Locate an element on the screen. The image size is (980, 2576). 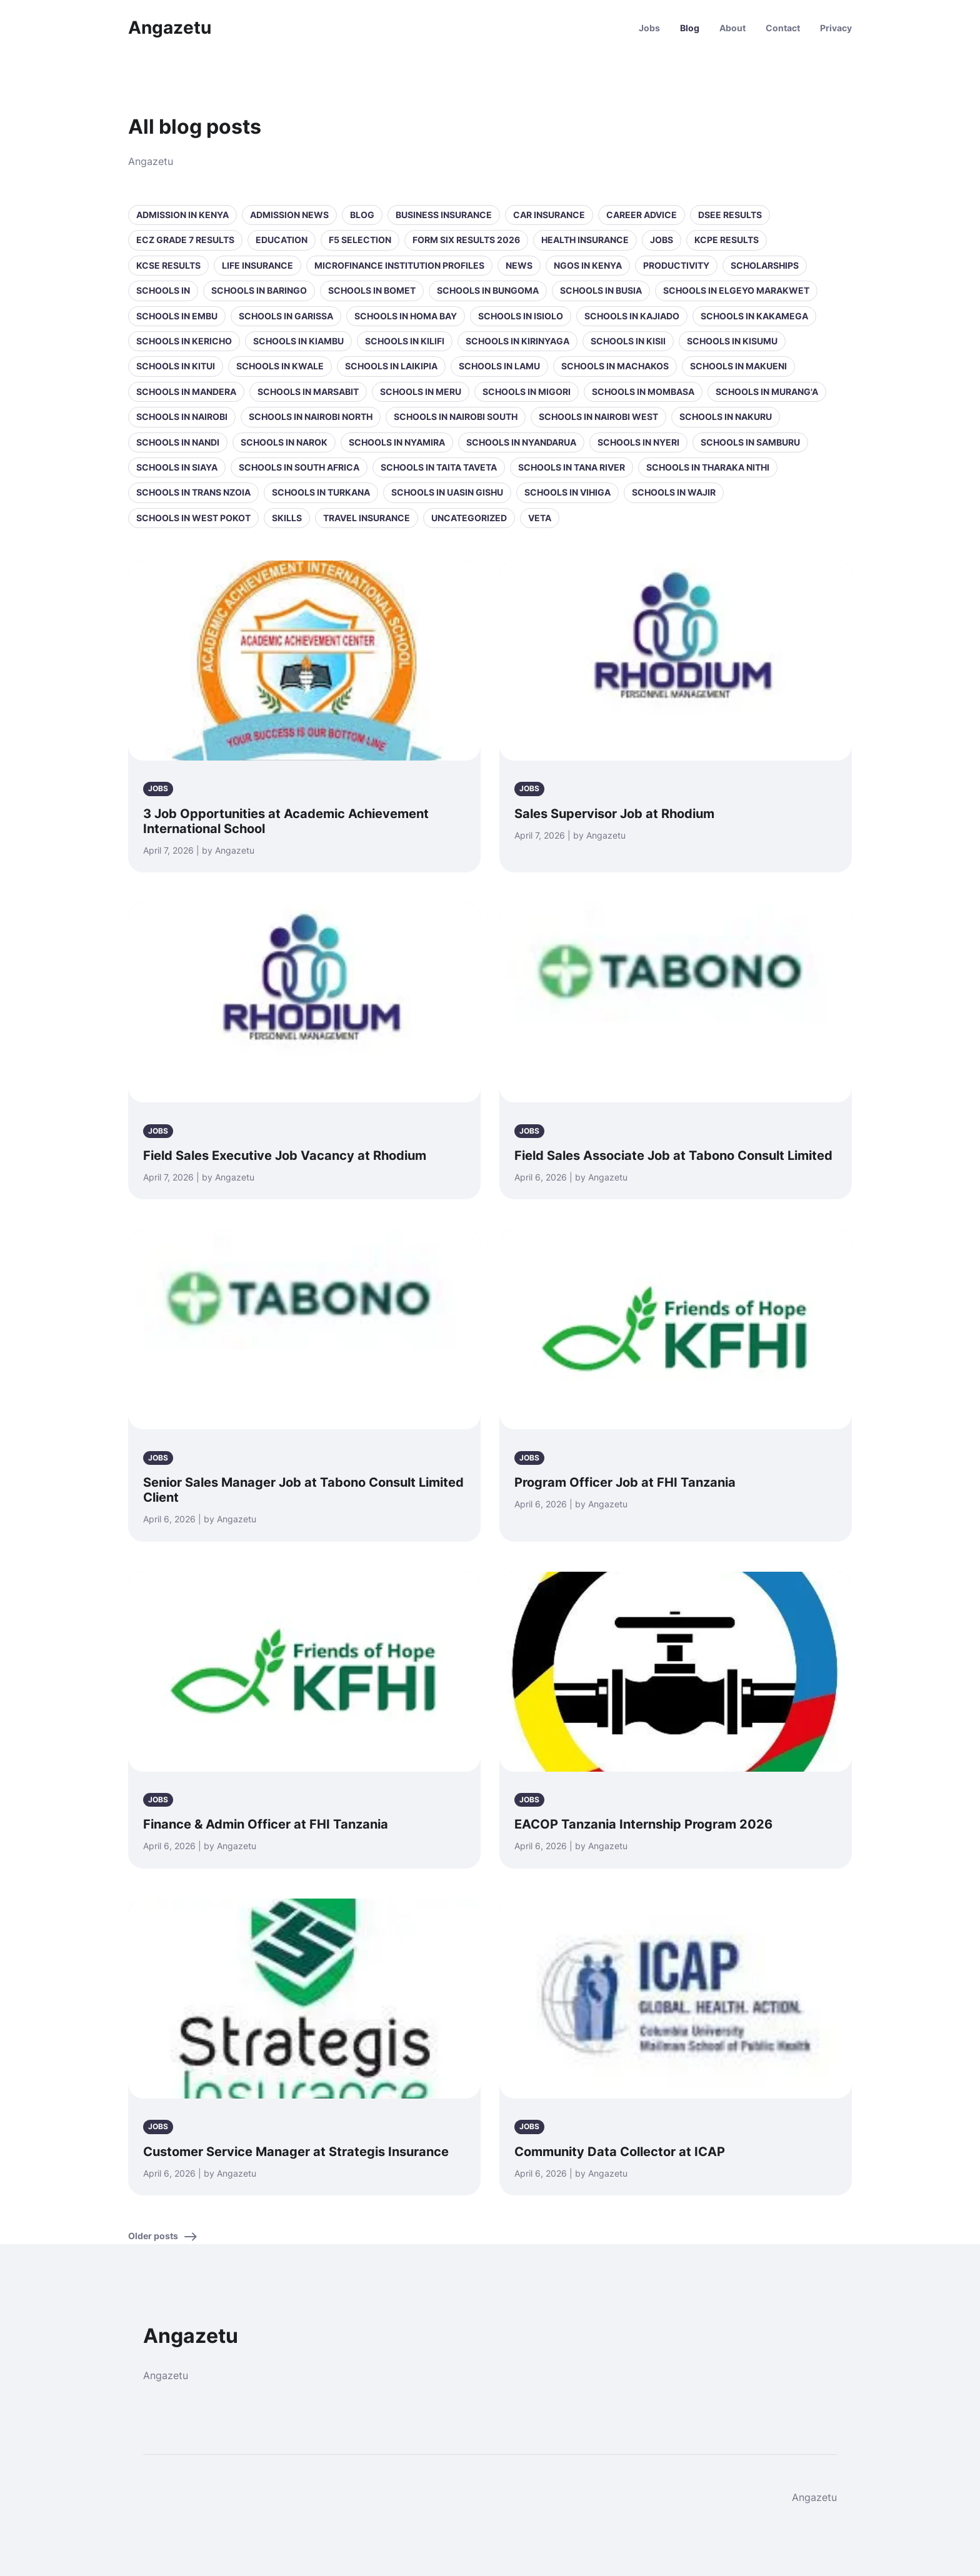
Schools in Bomet is located at coordinates (372, 290).